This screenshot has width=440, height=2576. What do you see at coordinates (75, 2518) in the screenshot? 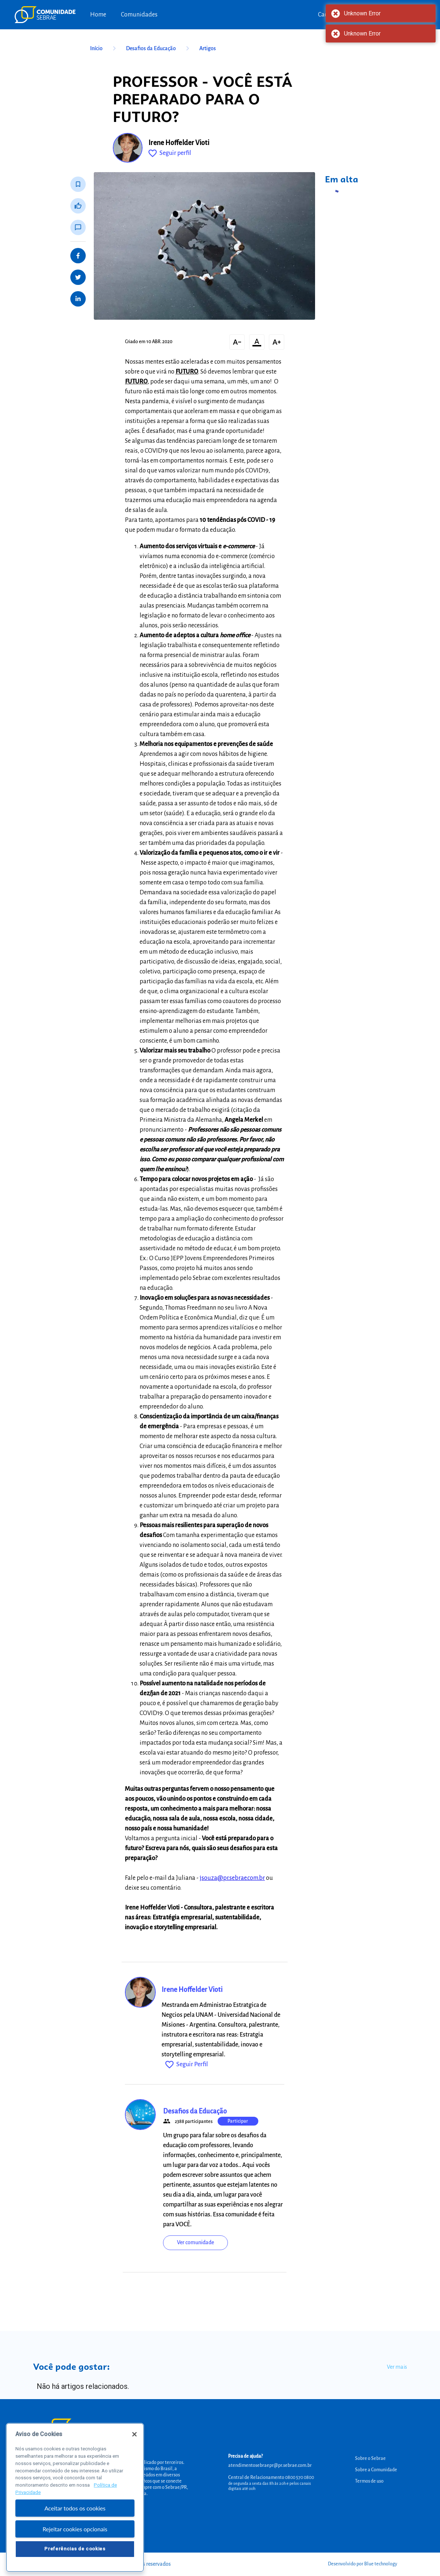
I see `Aceitar todos os cookies` at bounding box center [75, 2518].